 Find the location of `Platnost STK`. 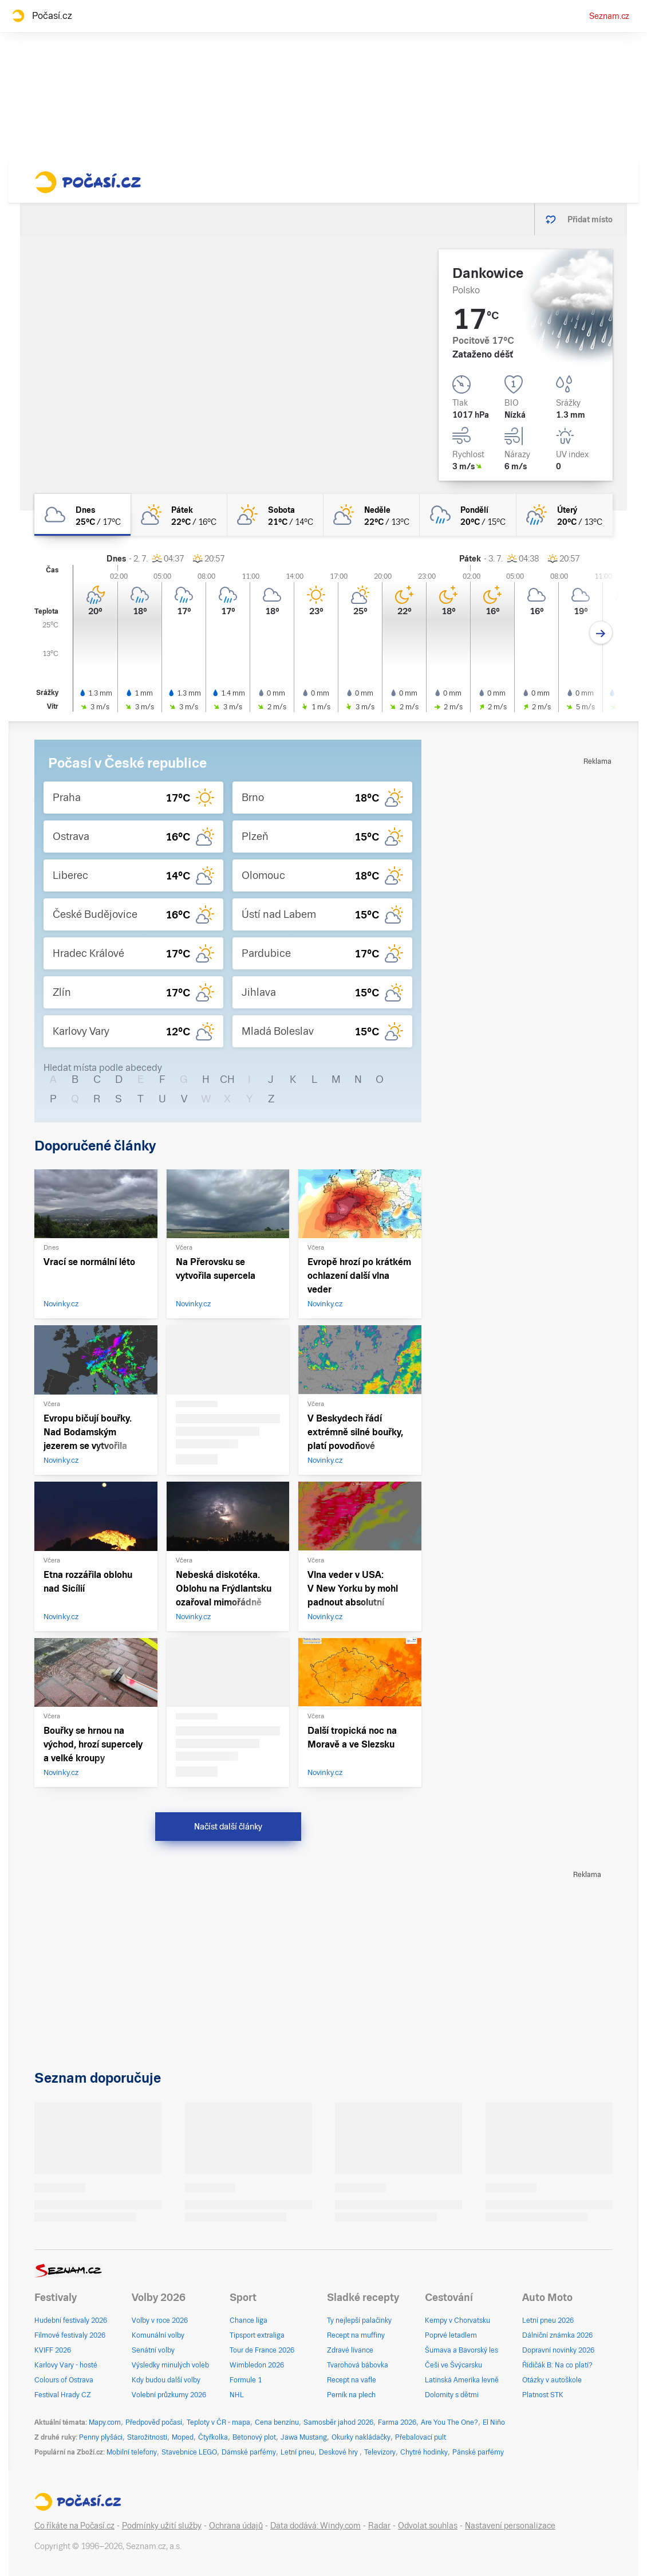

Platnost STK is located at coordinates (542, 2395).